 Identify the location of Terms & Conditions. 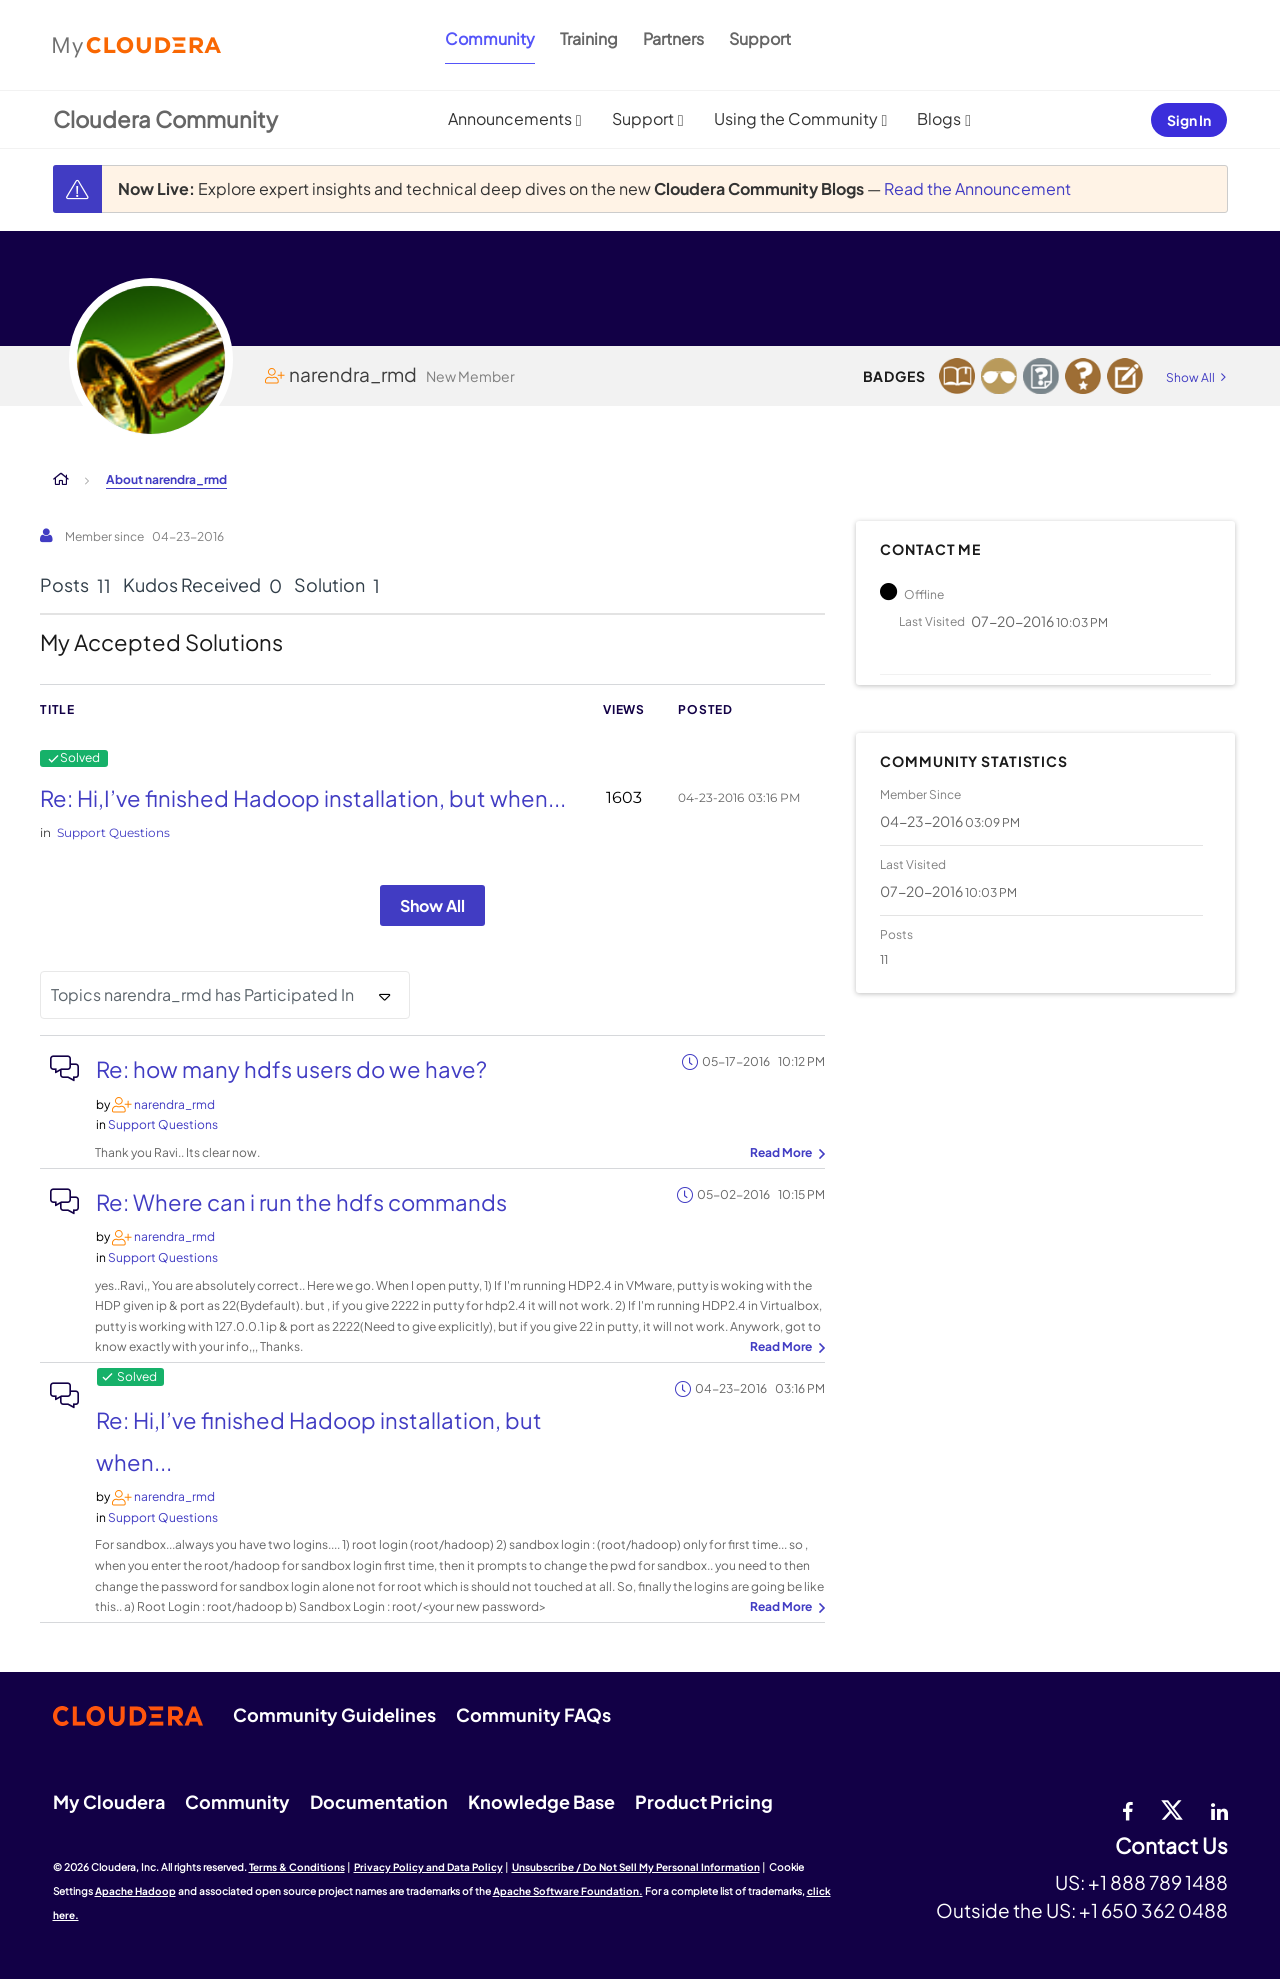
(297, 1867).